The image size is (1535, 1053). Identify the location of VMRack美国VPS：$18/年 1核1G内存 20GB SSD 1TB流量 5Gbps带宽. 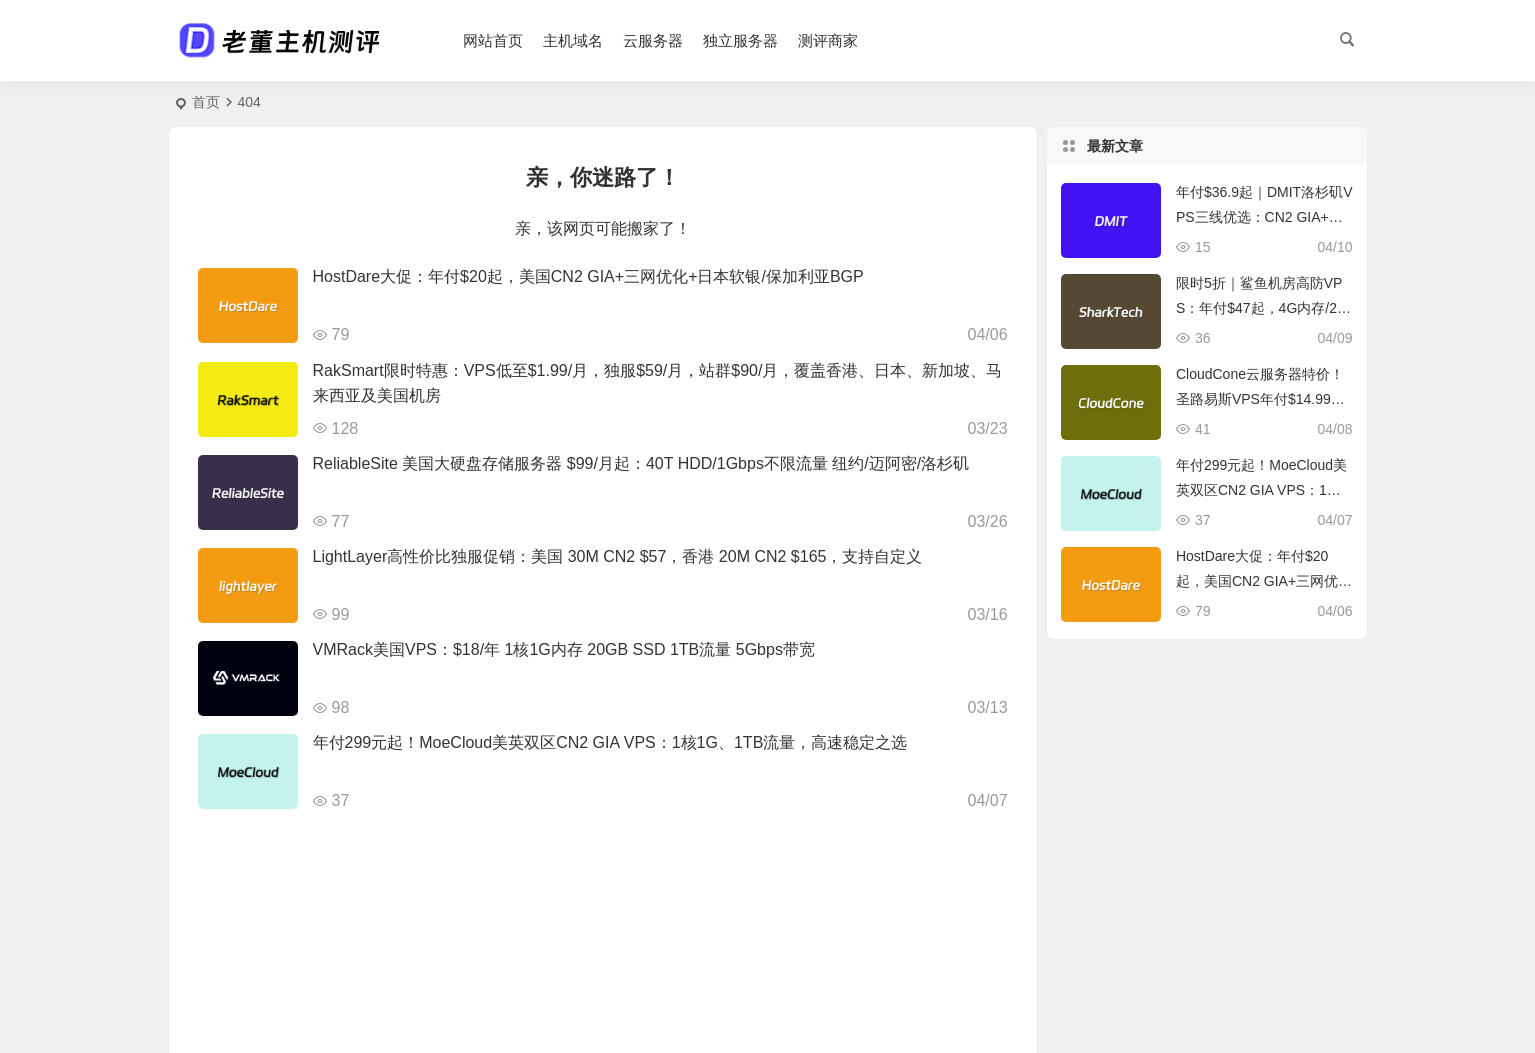
(564, 649).